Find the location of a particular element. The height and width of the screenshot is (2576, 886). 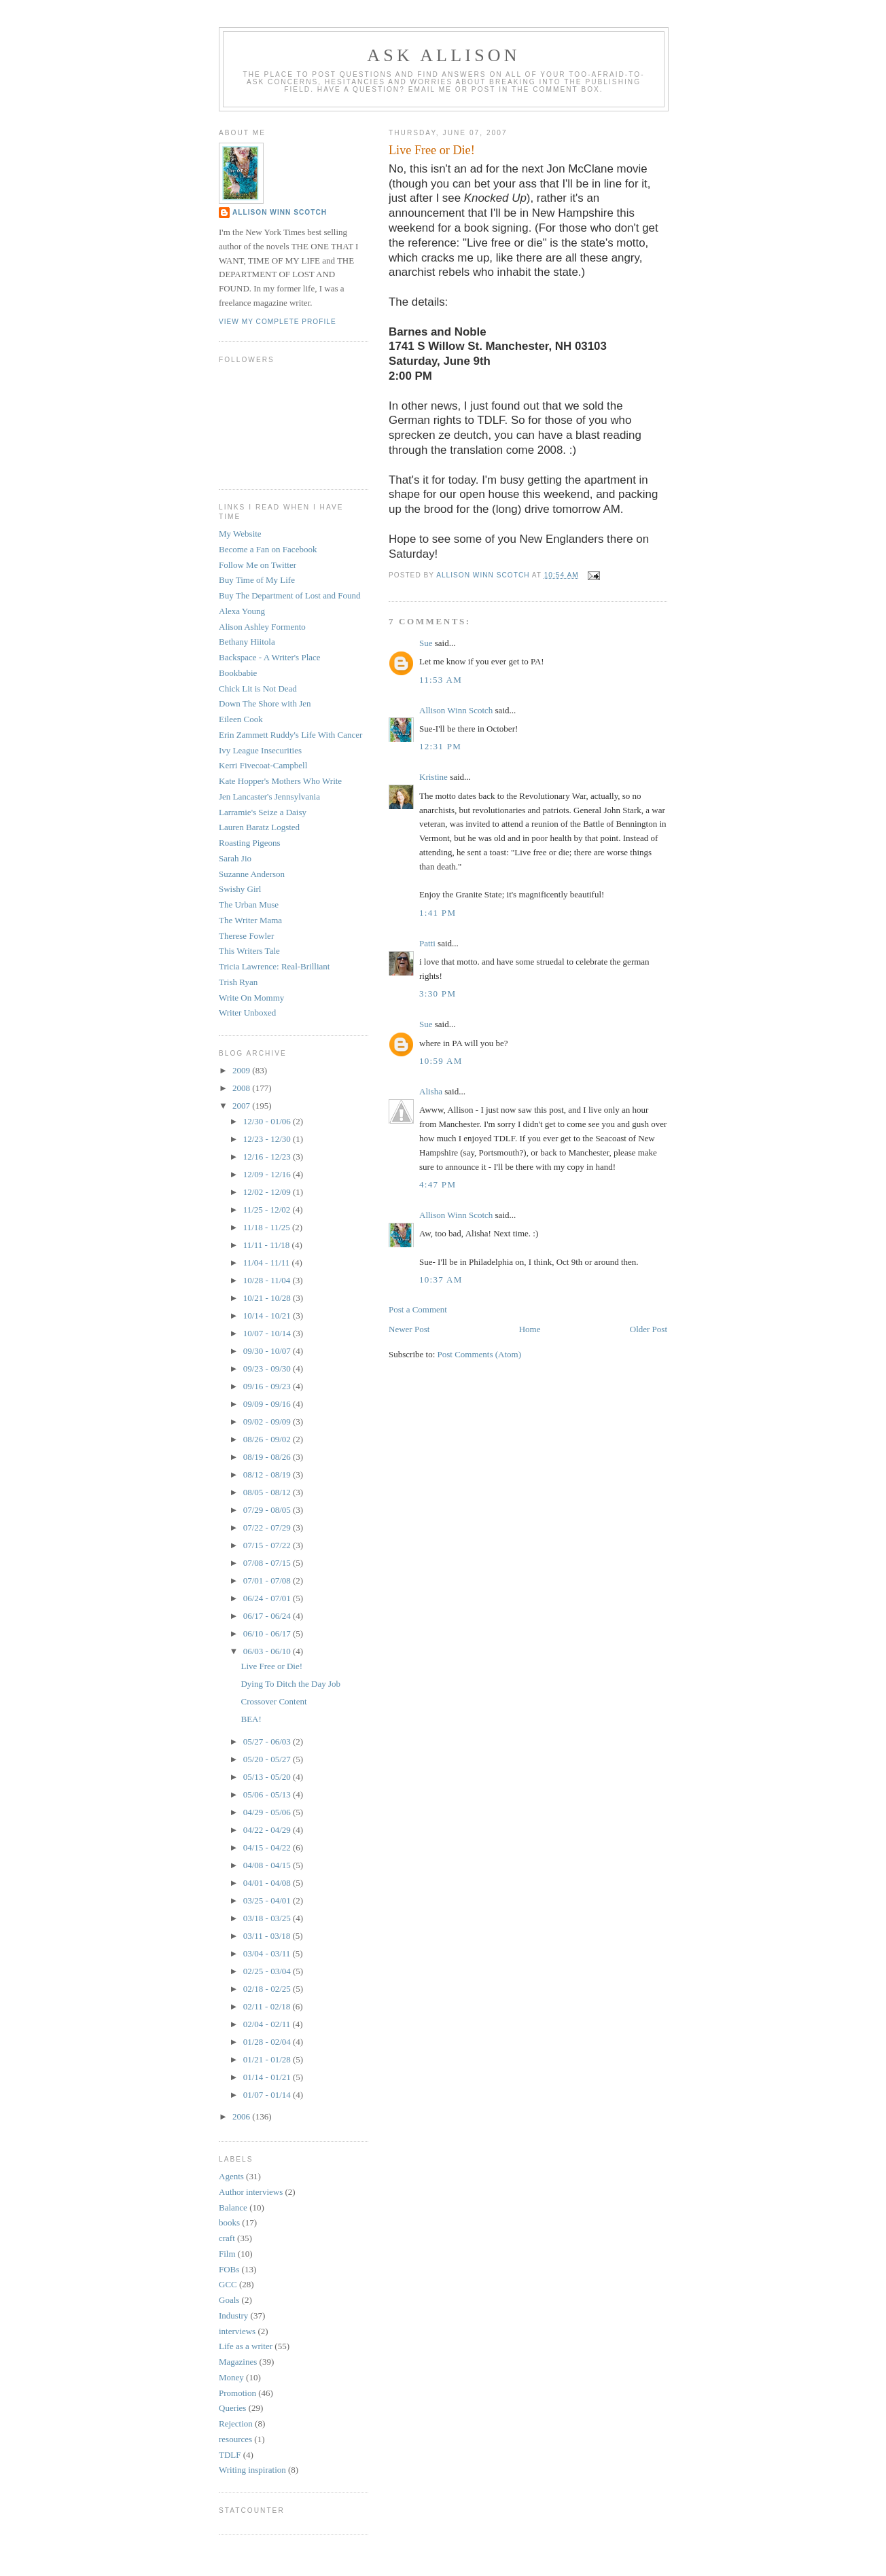

12/16 - 12/23 is located at coordinates (268, 1156).